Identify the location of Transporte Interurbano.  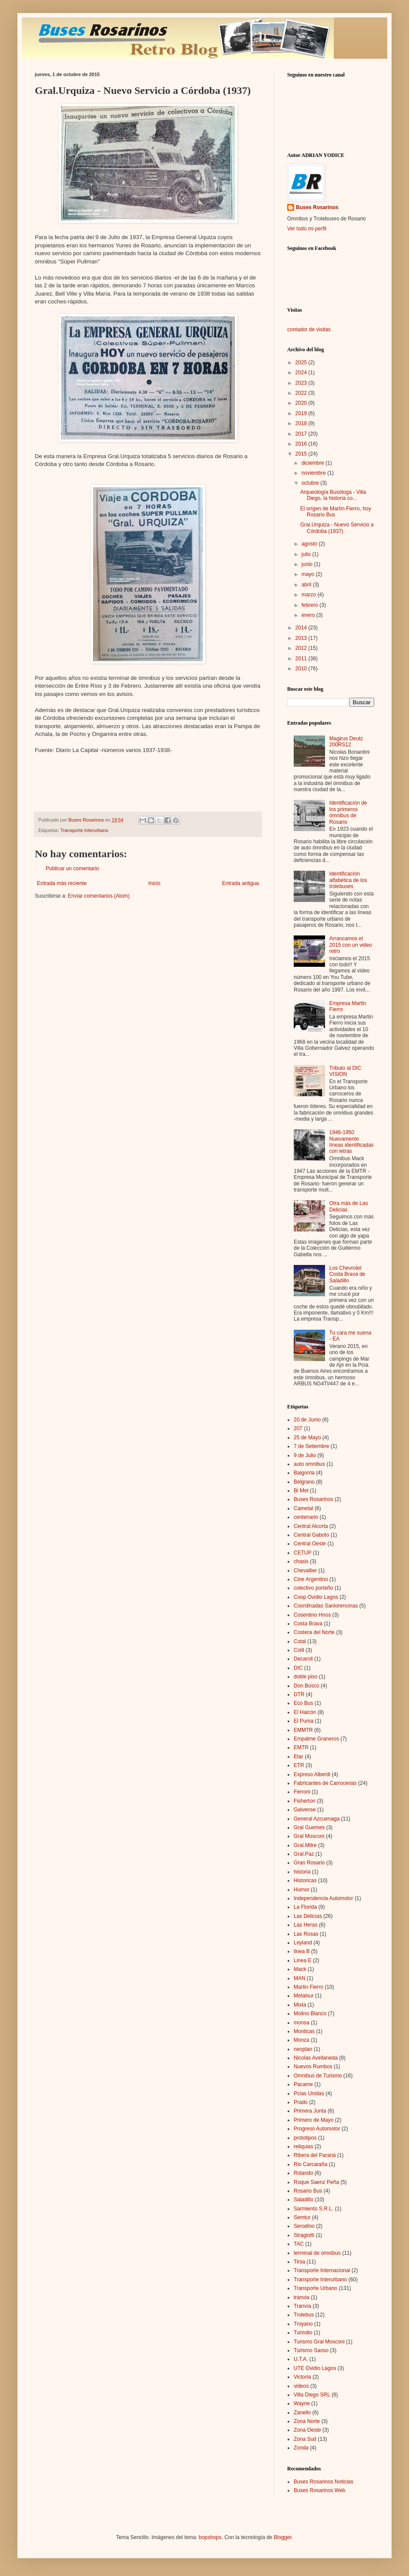
(84, 830).